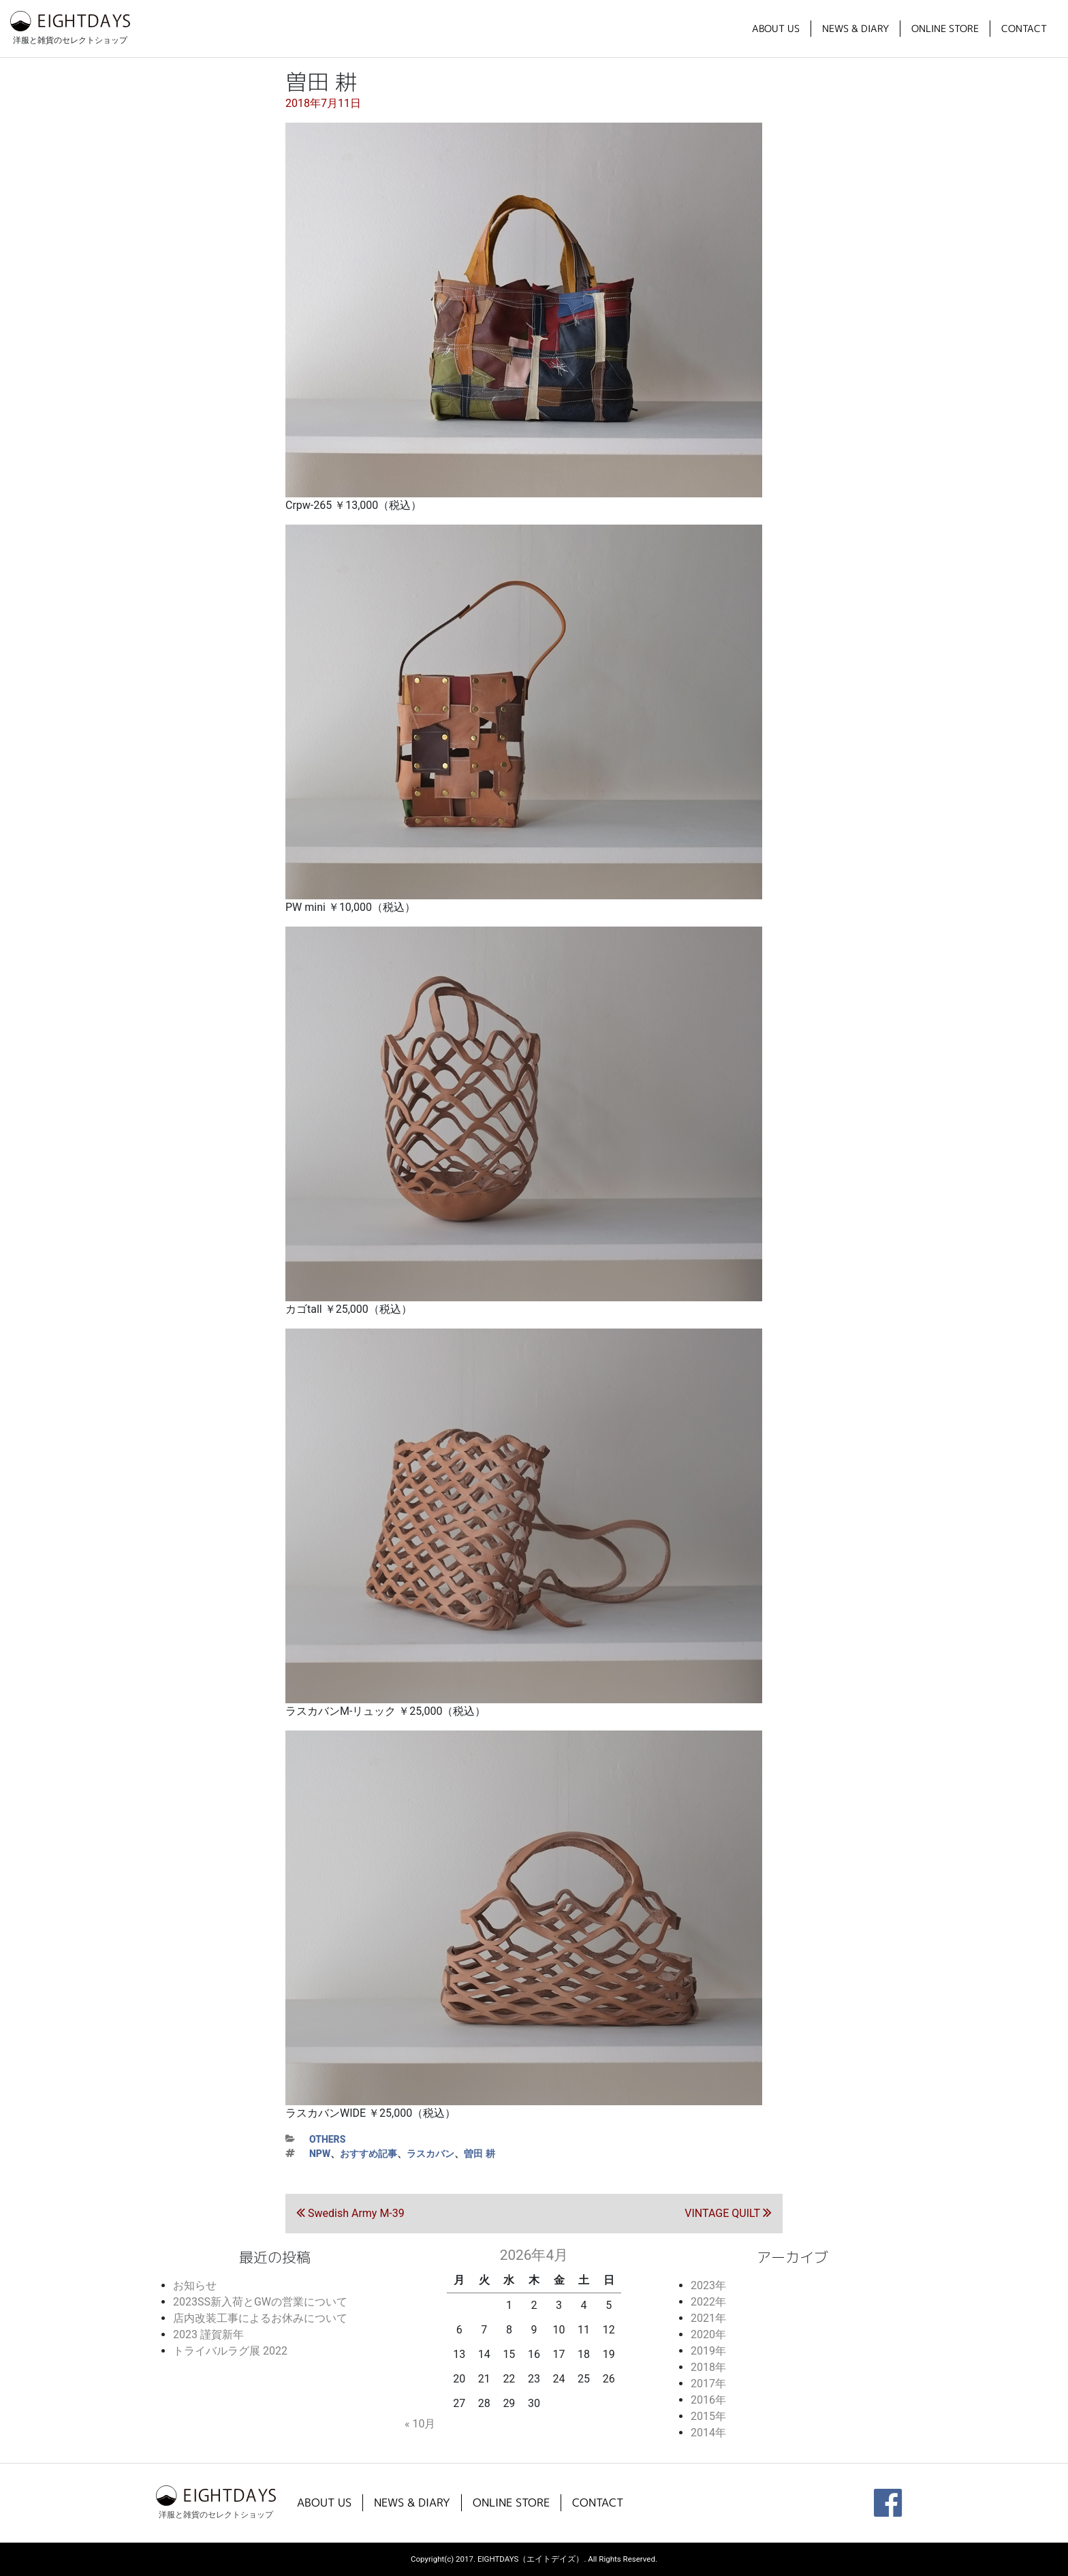  I want to click on 2020年, so click(708, 2334).